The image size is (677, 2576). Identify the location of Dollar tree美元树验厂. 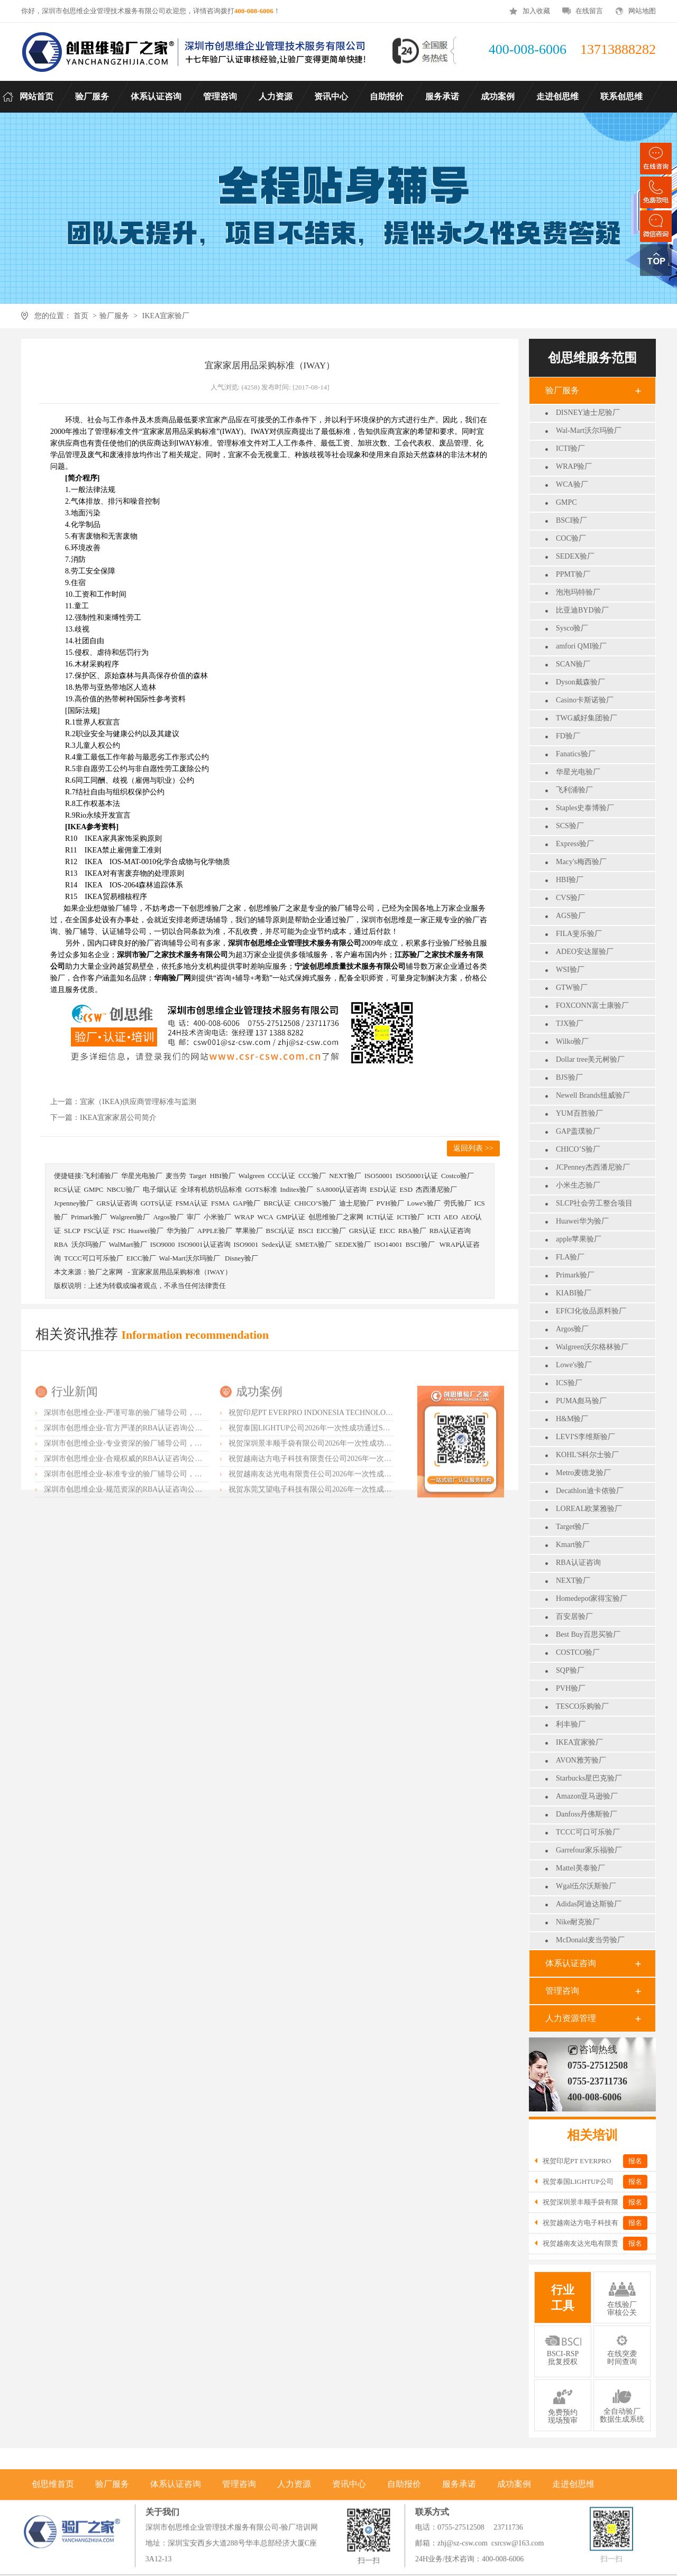
(590, 1059).